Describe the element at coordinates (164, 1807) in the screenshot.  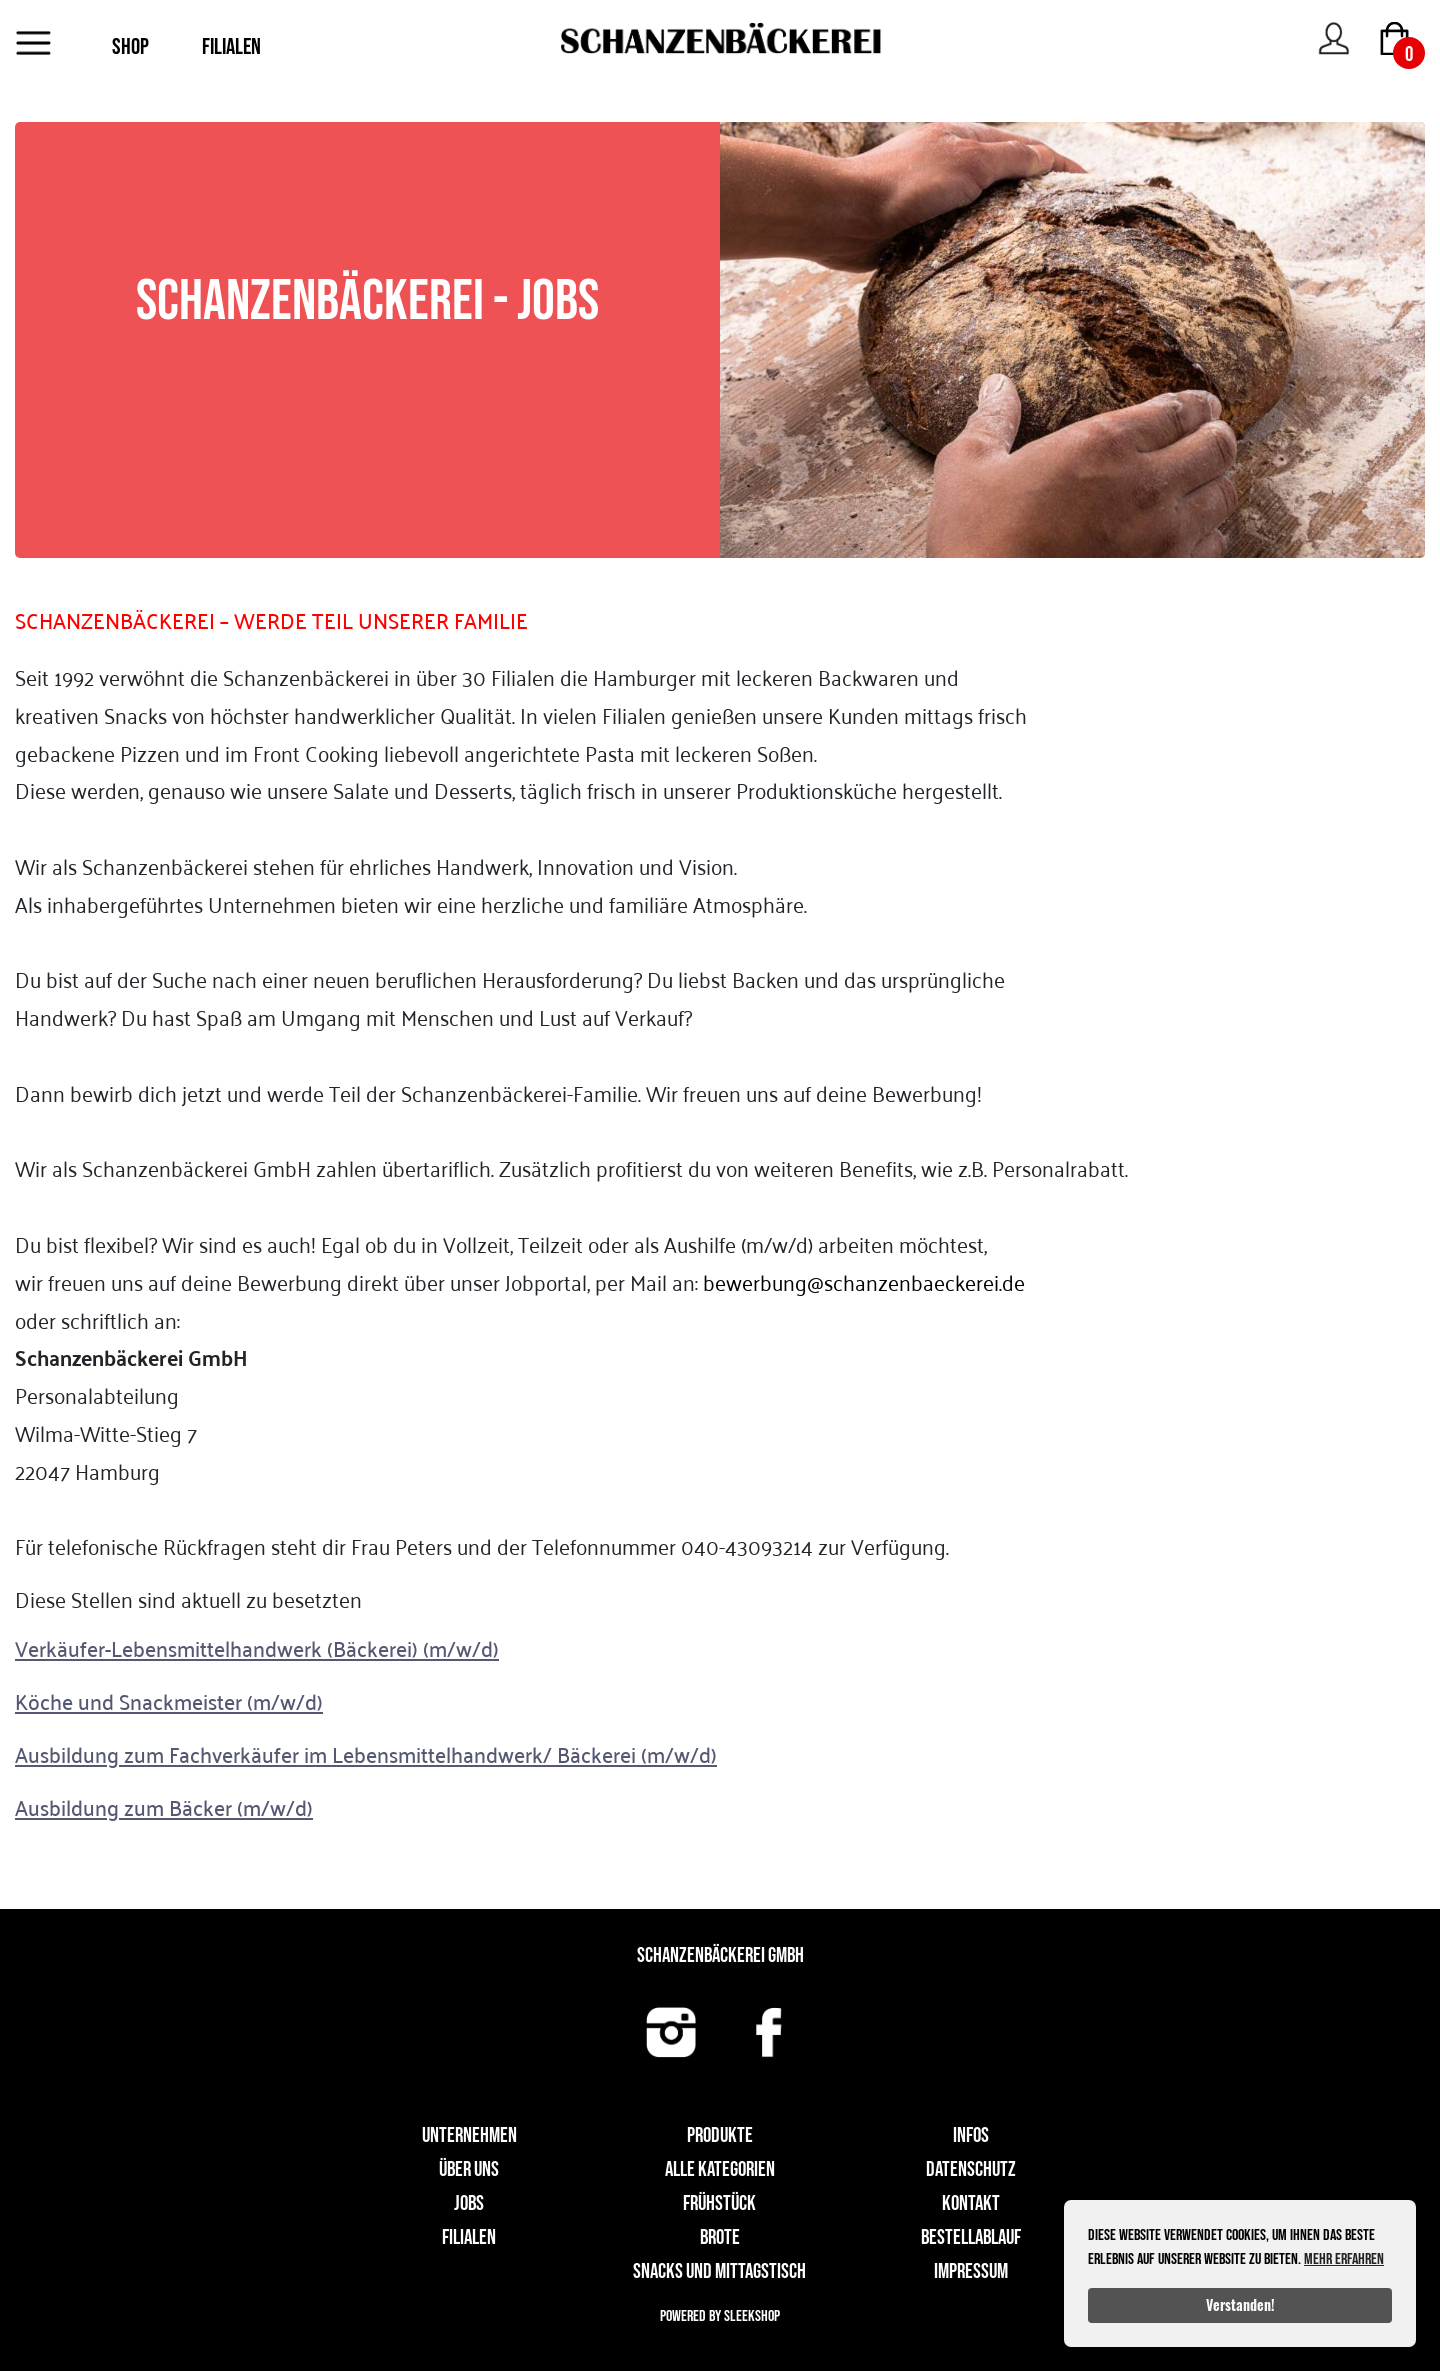
I see `Ausbildung zum Bäcker (m/w/d)` at that location.